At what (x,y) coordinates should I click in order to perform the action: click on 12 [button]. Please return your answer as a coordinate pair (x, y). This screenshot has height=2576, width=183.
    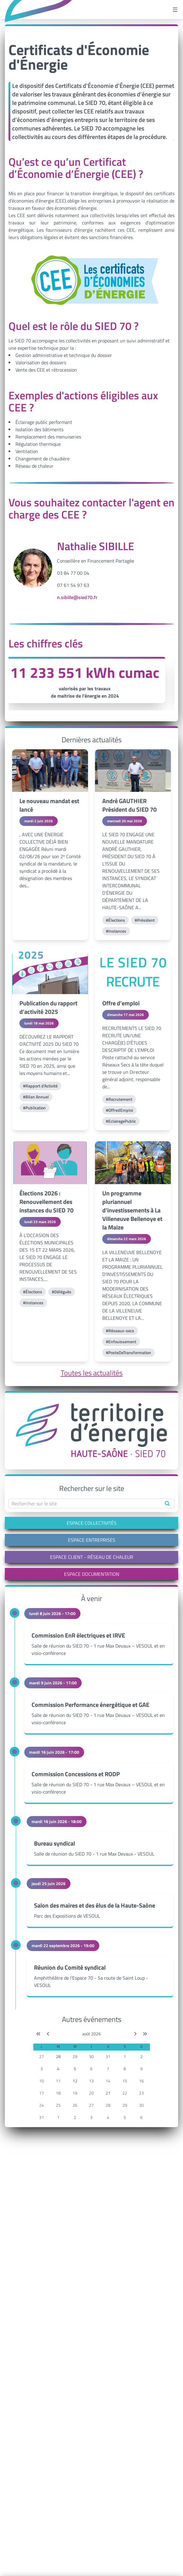
    Looking at the image, I should click on (75, 2081).